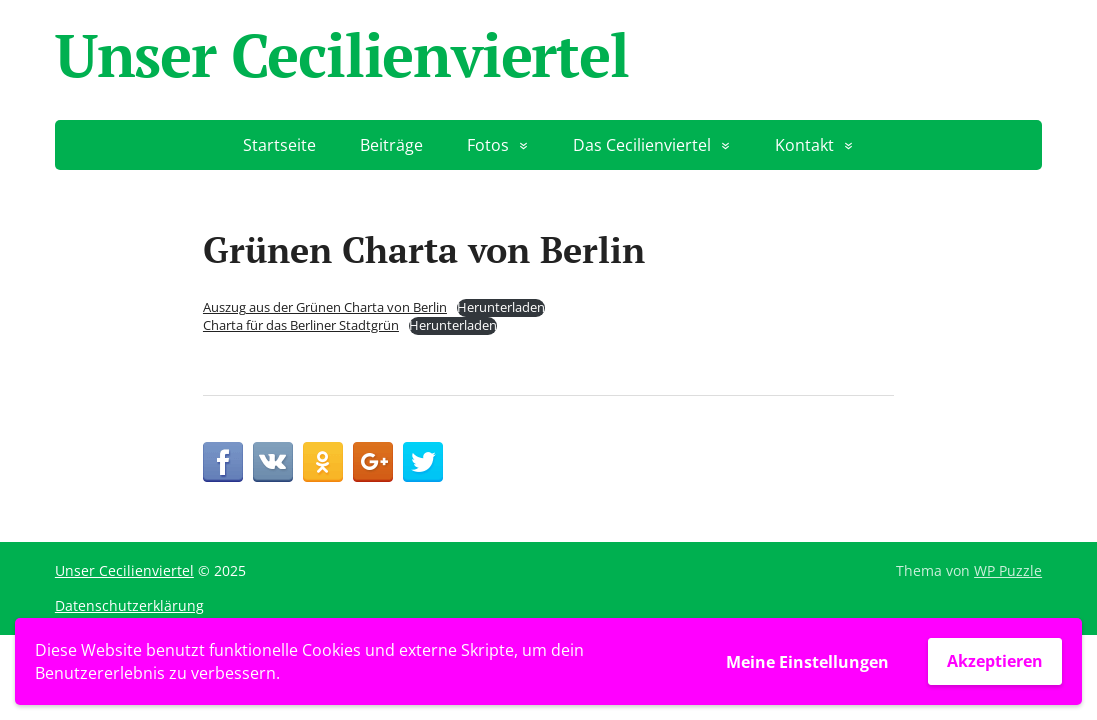 This screenshot has height=720, width=1097. What do you see at coordinates (301, 325) in the screenshot?
I see `Charta für das Berliner Stadtgrün` at bounding box center [301, 325].